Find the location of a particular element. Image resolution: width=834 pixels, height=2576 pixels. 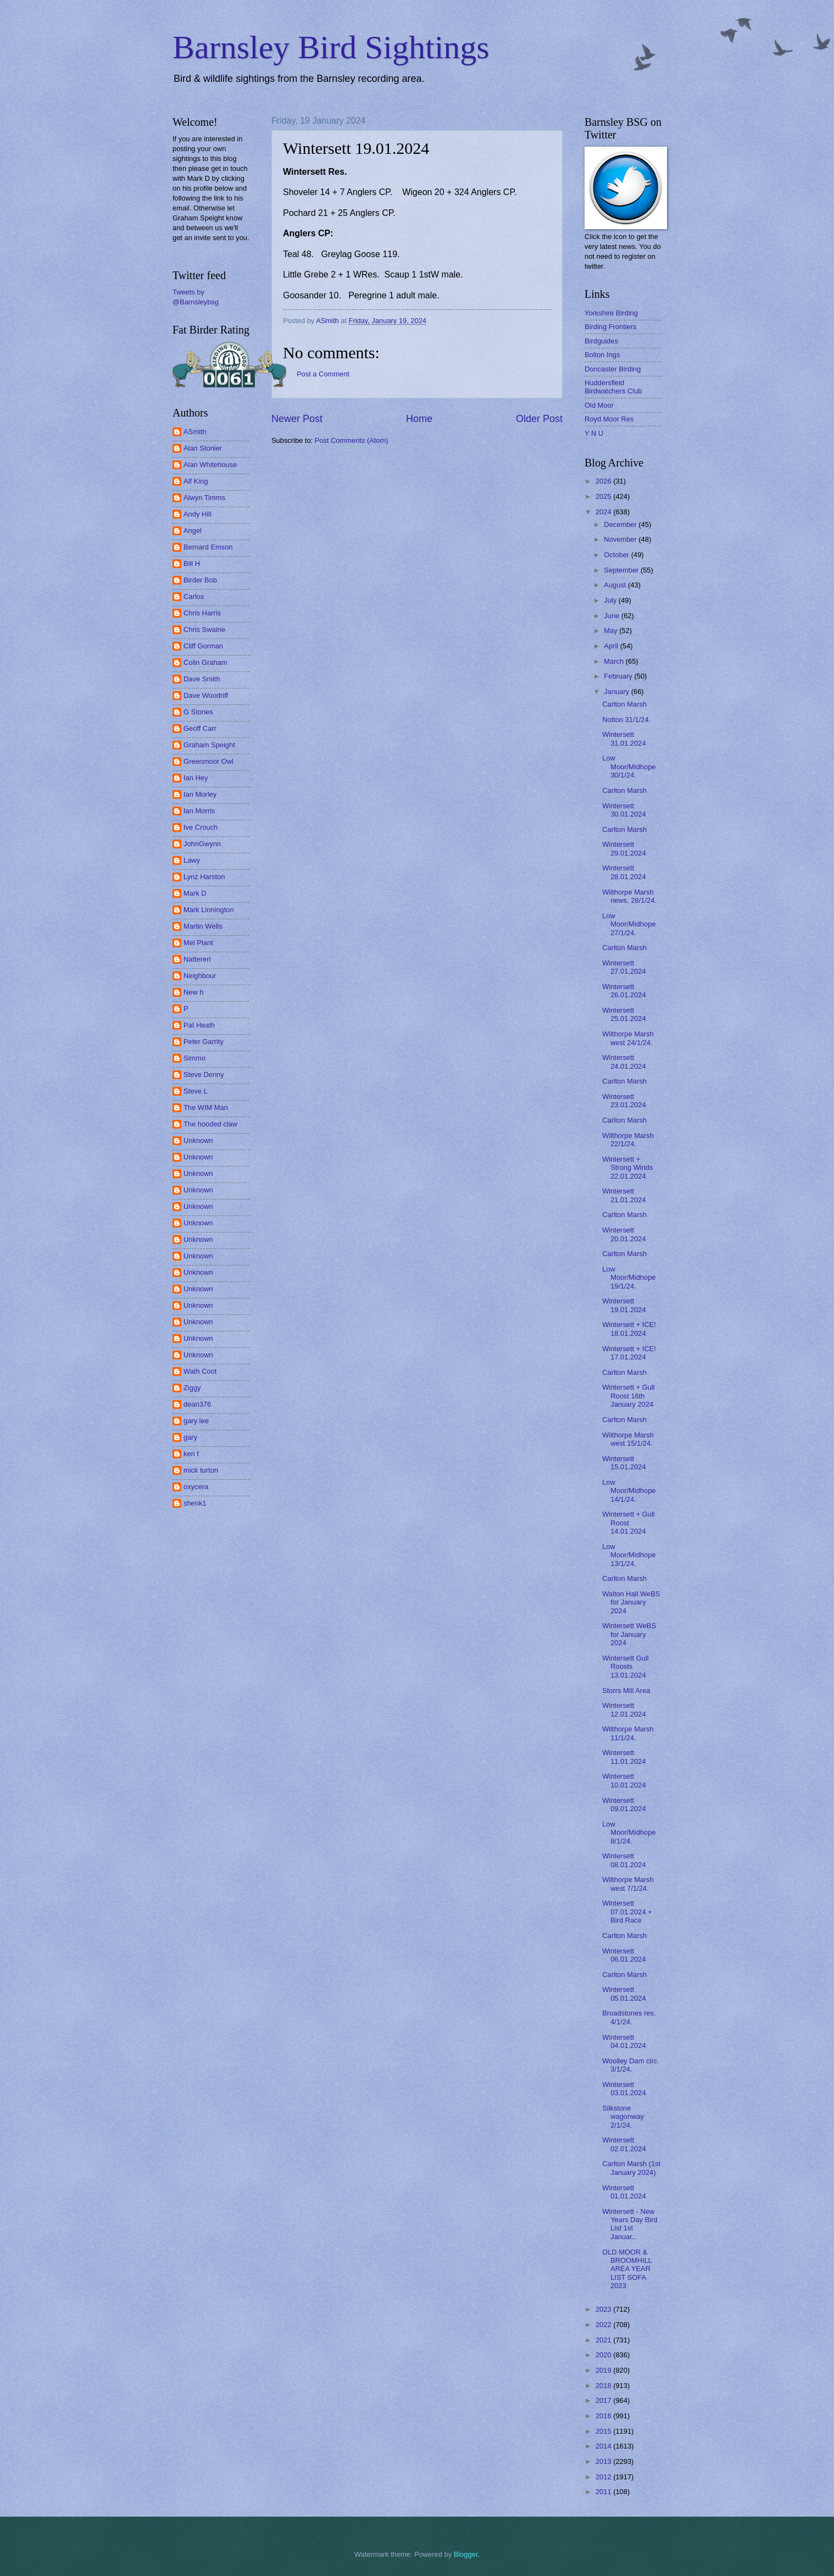

dean376 is located at coordinates (197, 1404).